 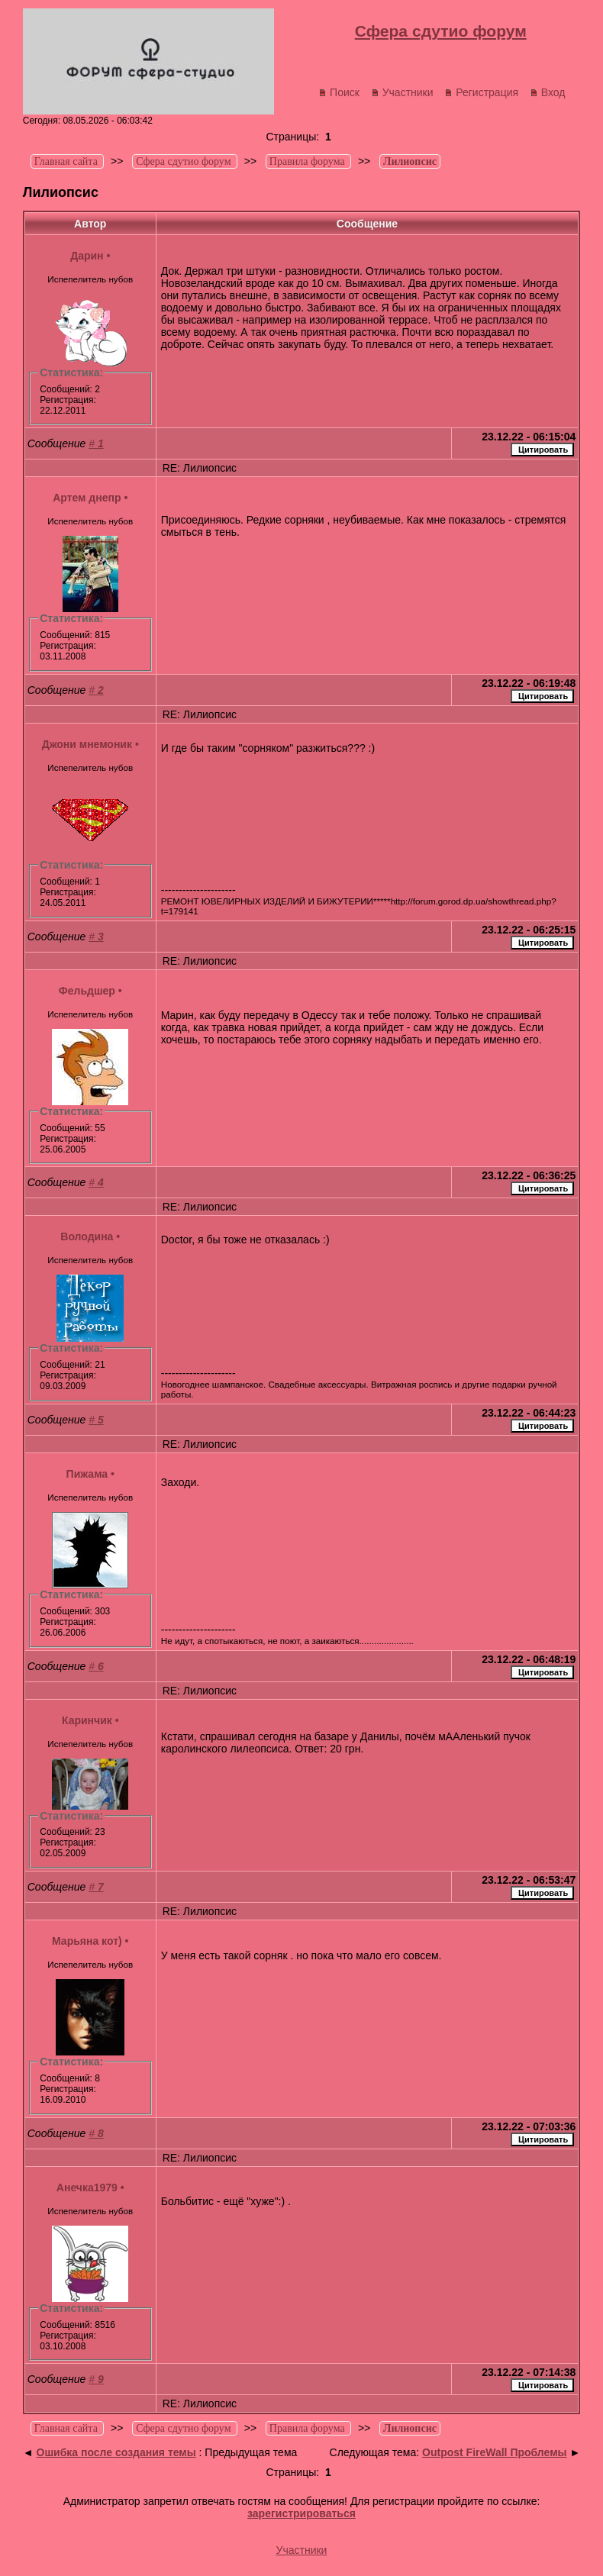 What do you see at coordinates (301, 2513) in the screenshot?
I see `зарегистрироваться` at bounding box center [301, 2513].